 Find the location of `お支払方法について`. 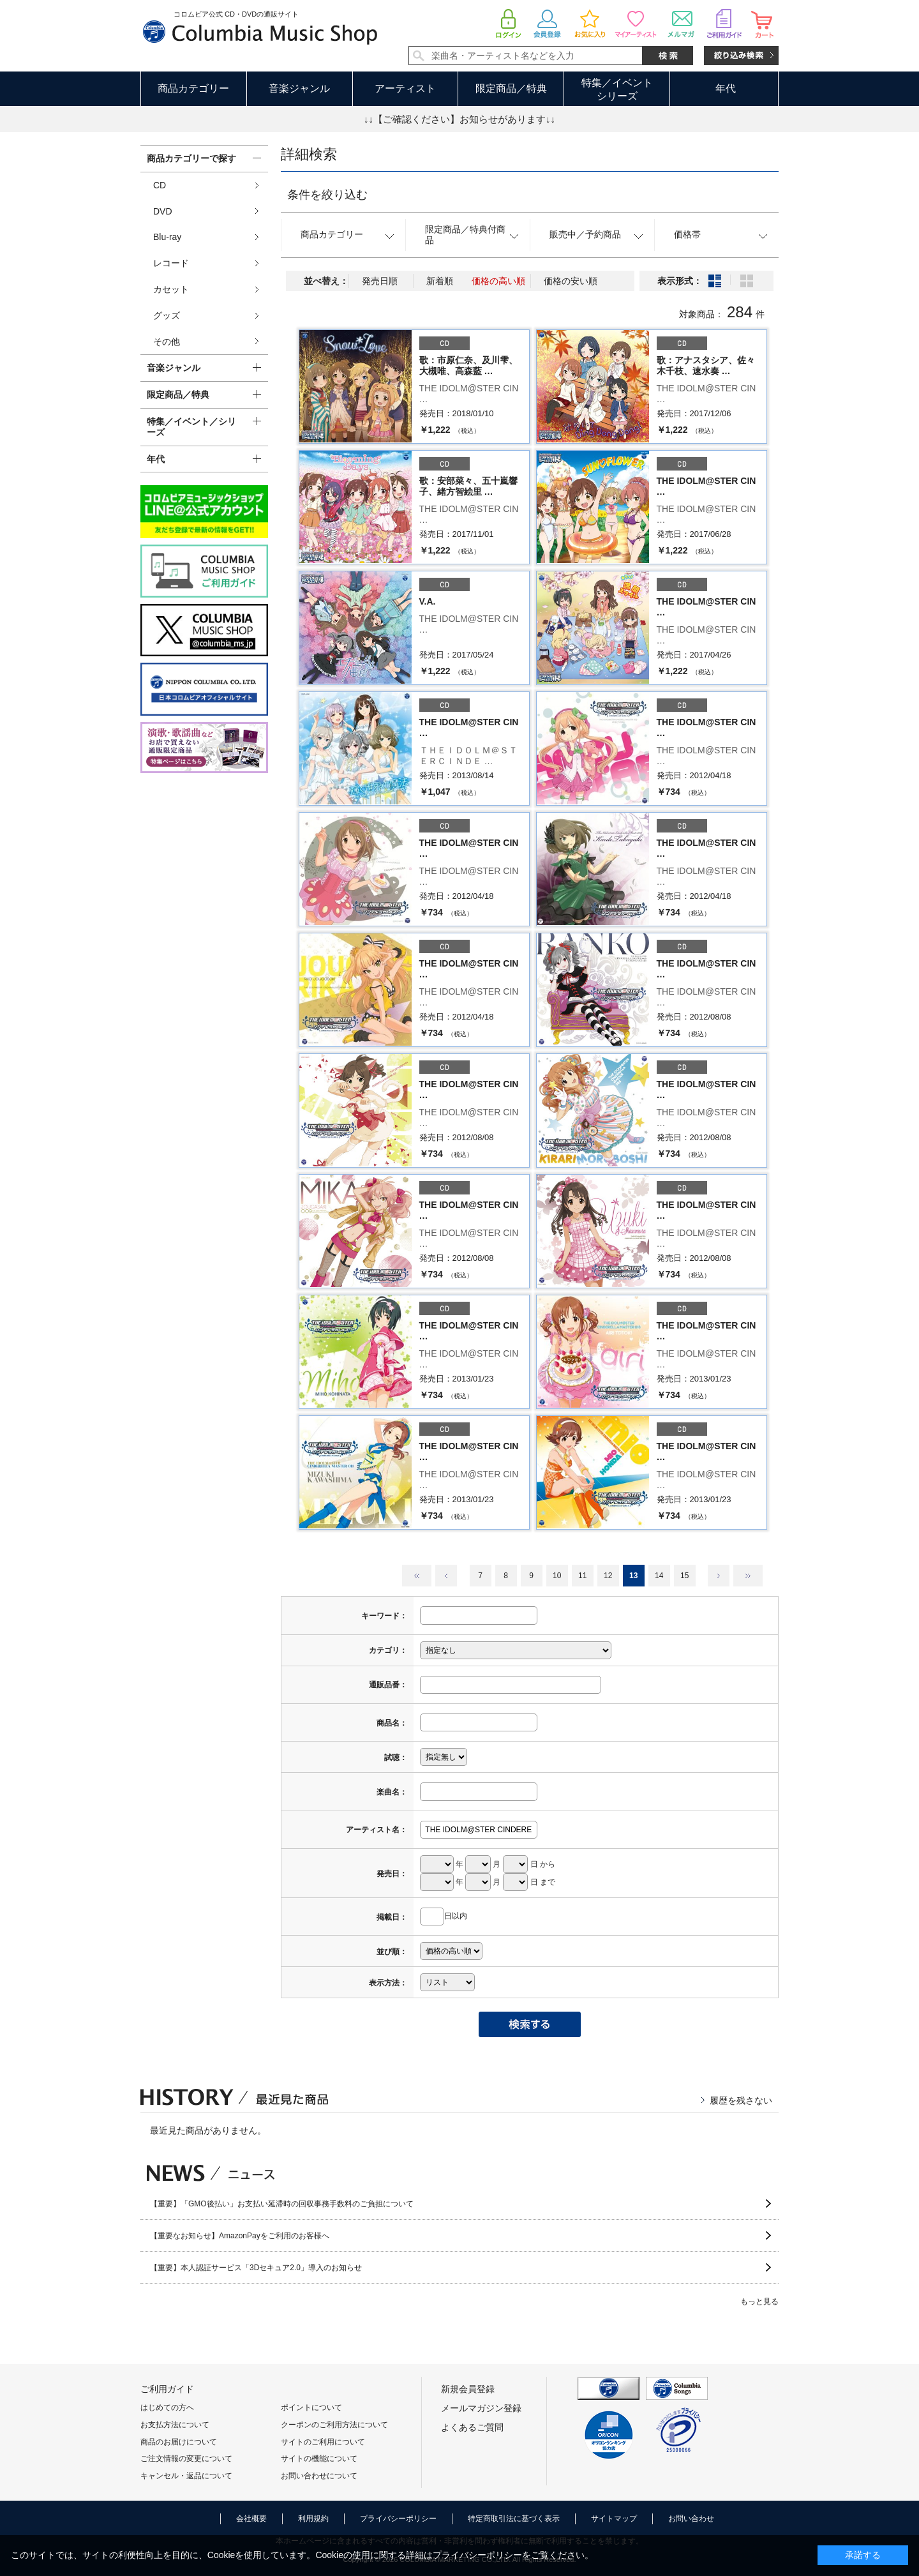

お支払方法について is located at coordinates (174, 2424).